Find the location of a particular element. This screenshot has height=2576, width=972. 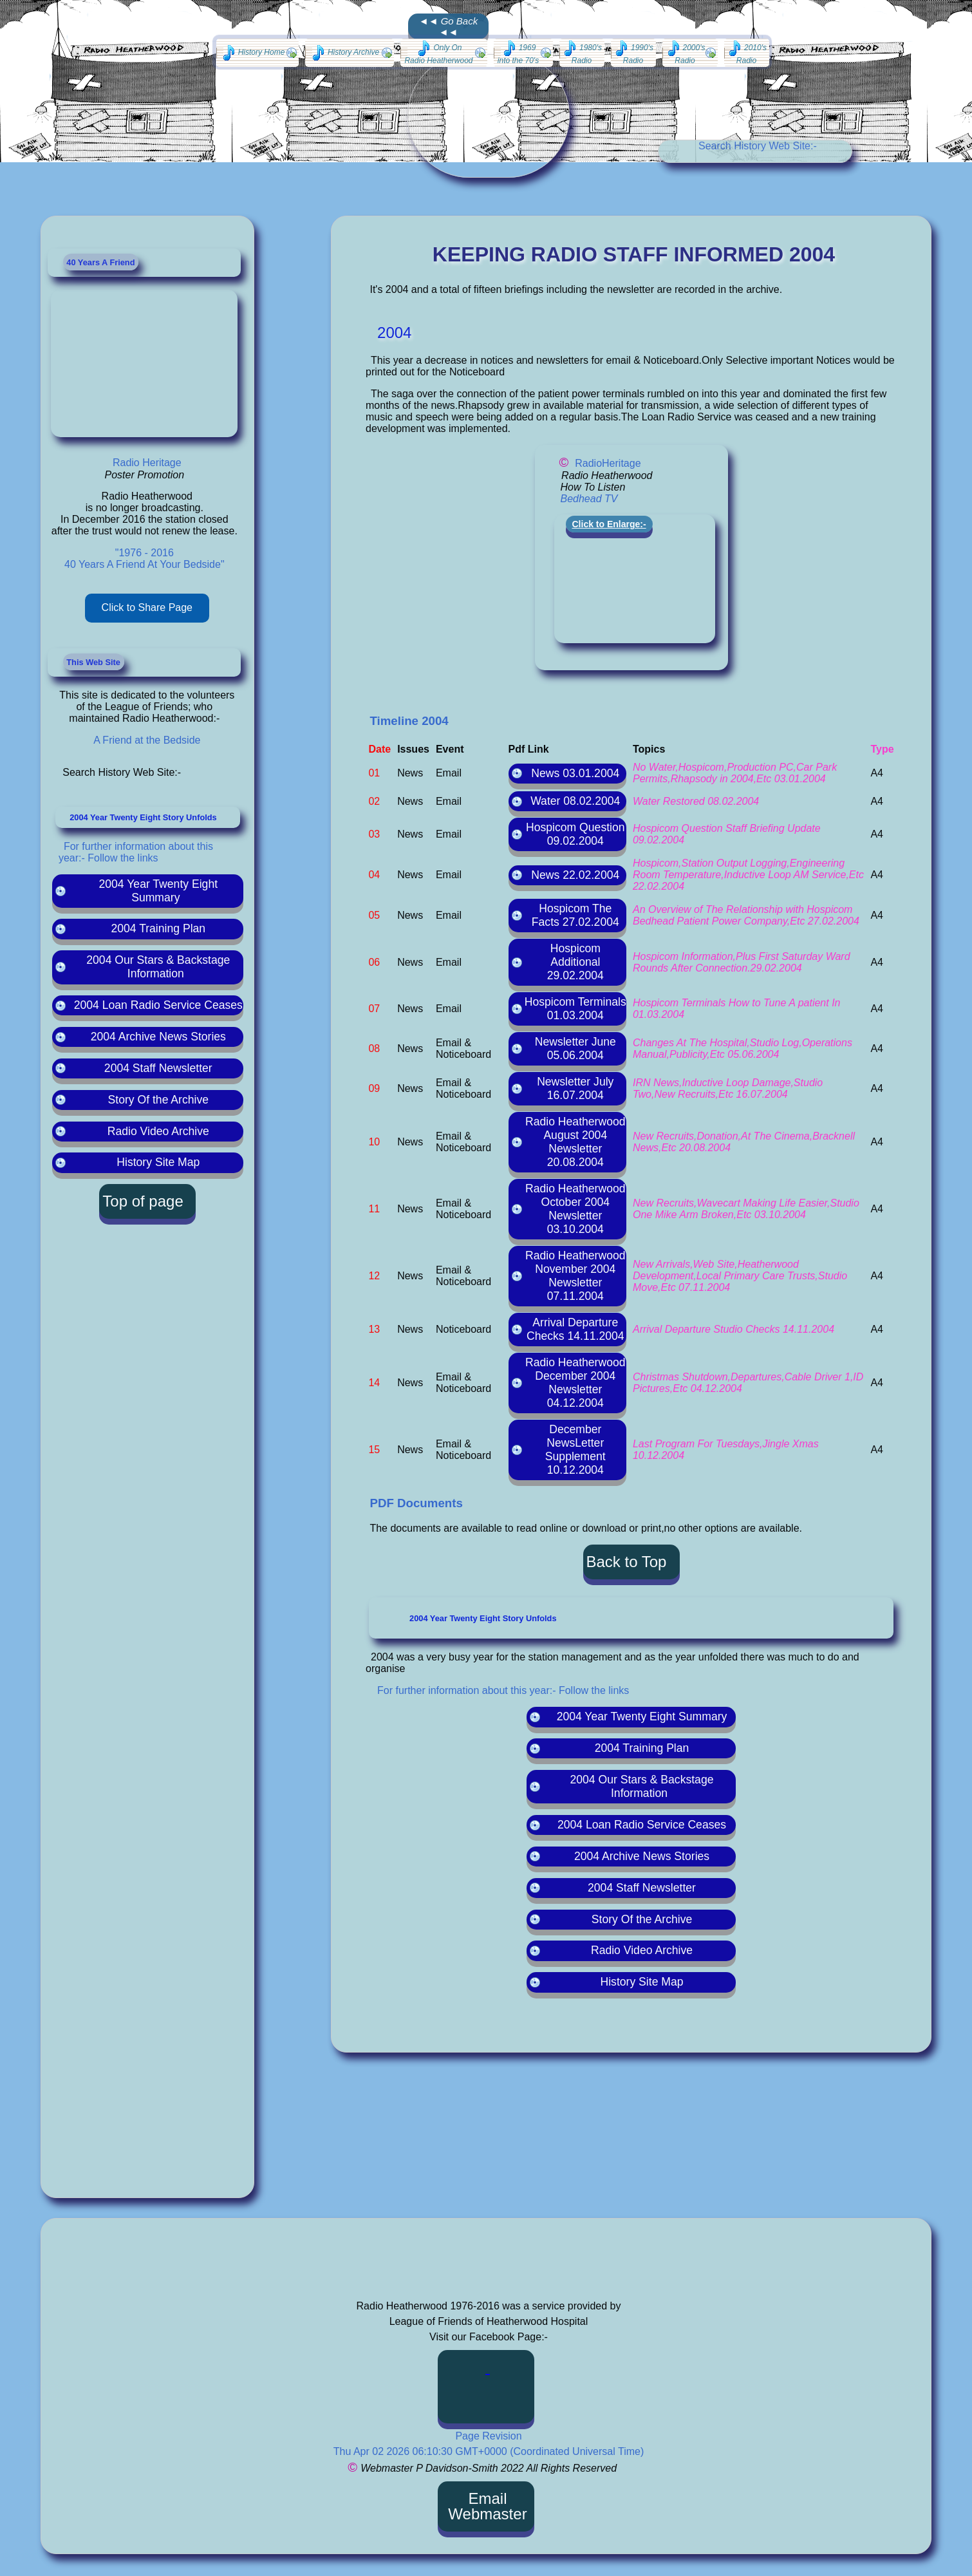

Water 08.02.2004 is located at coordinates (575, 800).